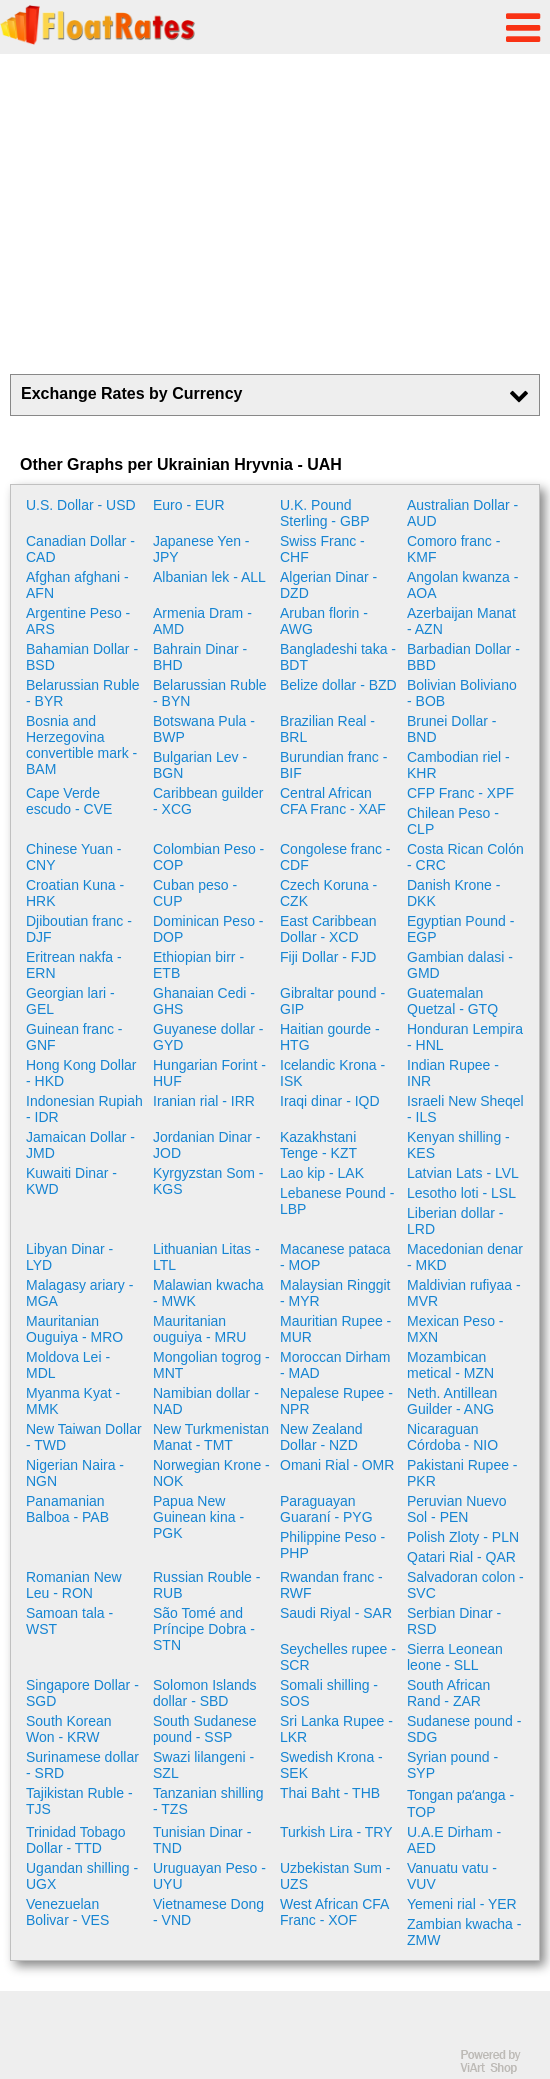  Describe the element at coordinates (458, 1145) in the screenshot. I see `Kenyan shilling - KES` at that location.